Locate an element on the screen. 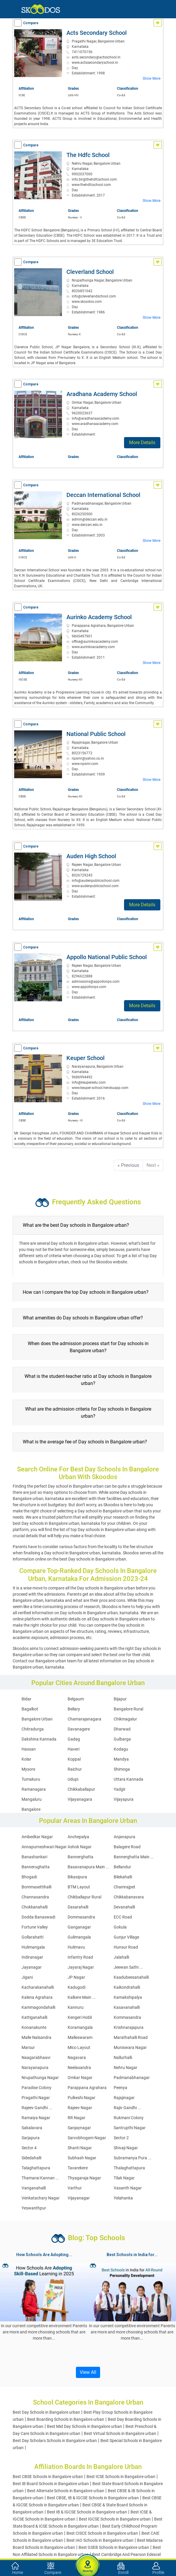 This screenshot has height=2576, width=176. Bilekahalli is located at coordinates (123, 1877).